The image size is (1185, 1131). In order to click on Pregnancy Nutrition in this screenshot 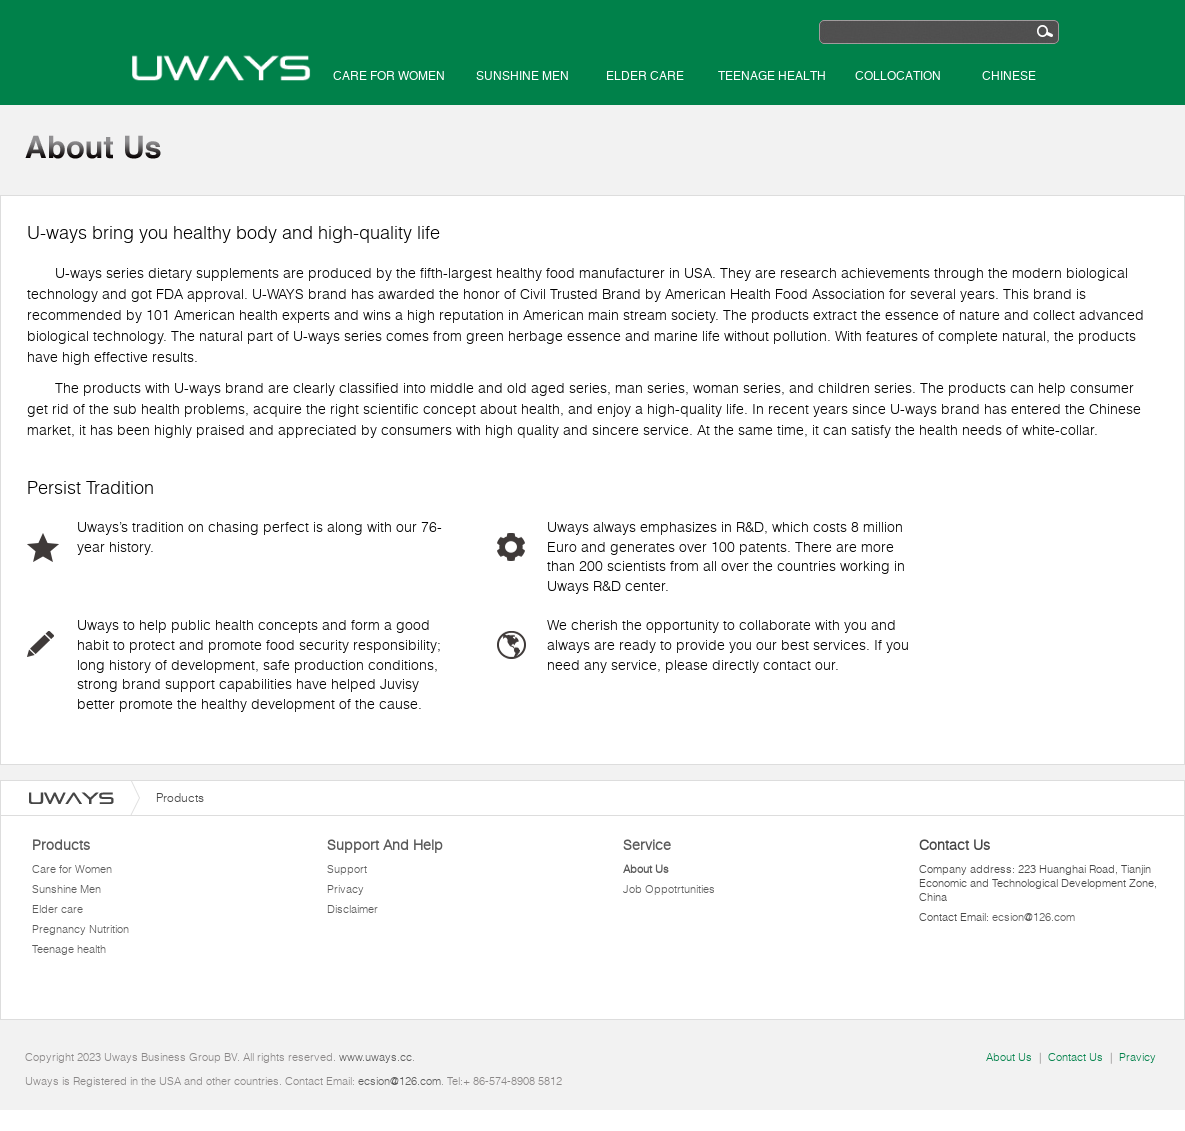, I will do `click(80, 929)`.